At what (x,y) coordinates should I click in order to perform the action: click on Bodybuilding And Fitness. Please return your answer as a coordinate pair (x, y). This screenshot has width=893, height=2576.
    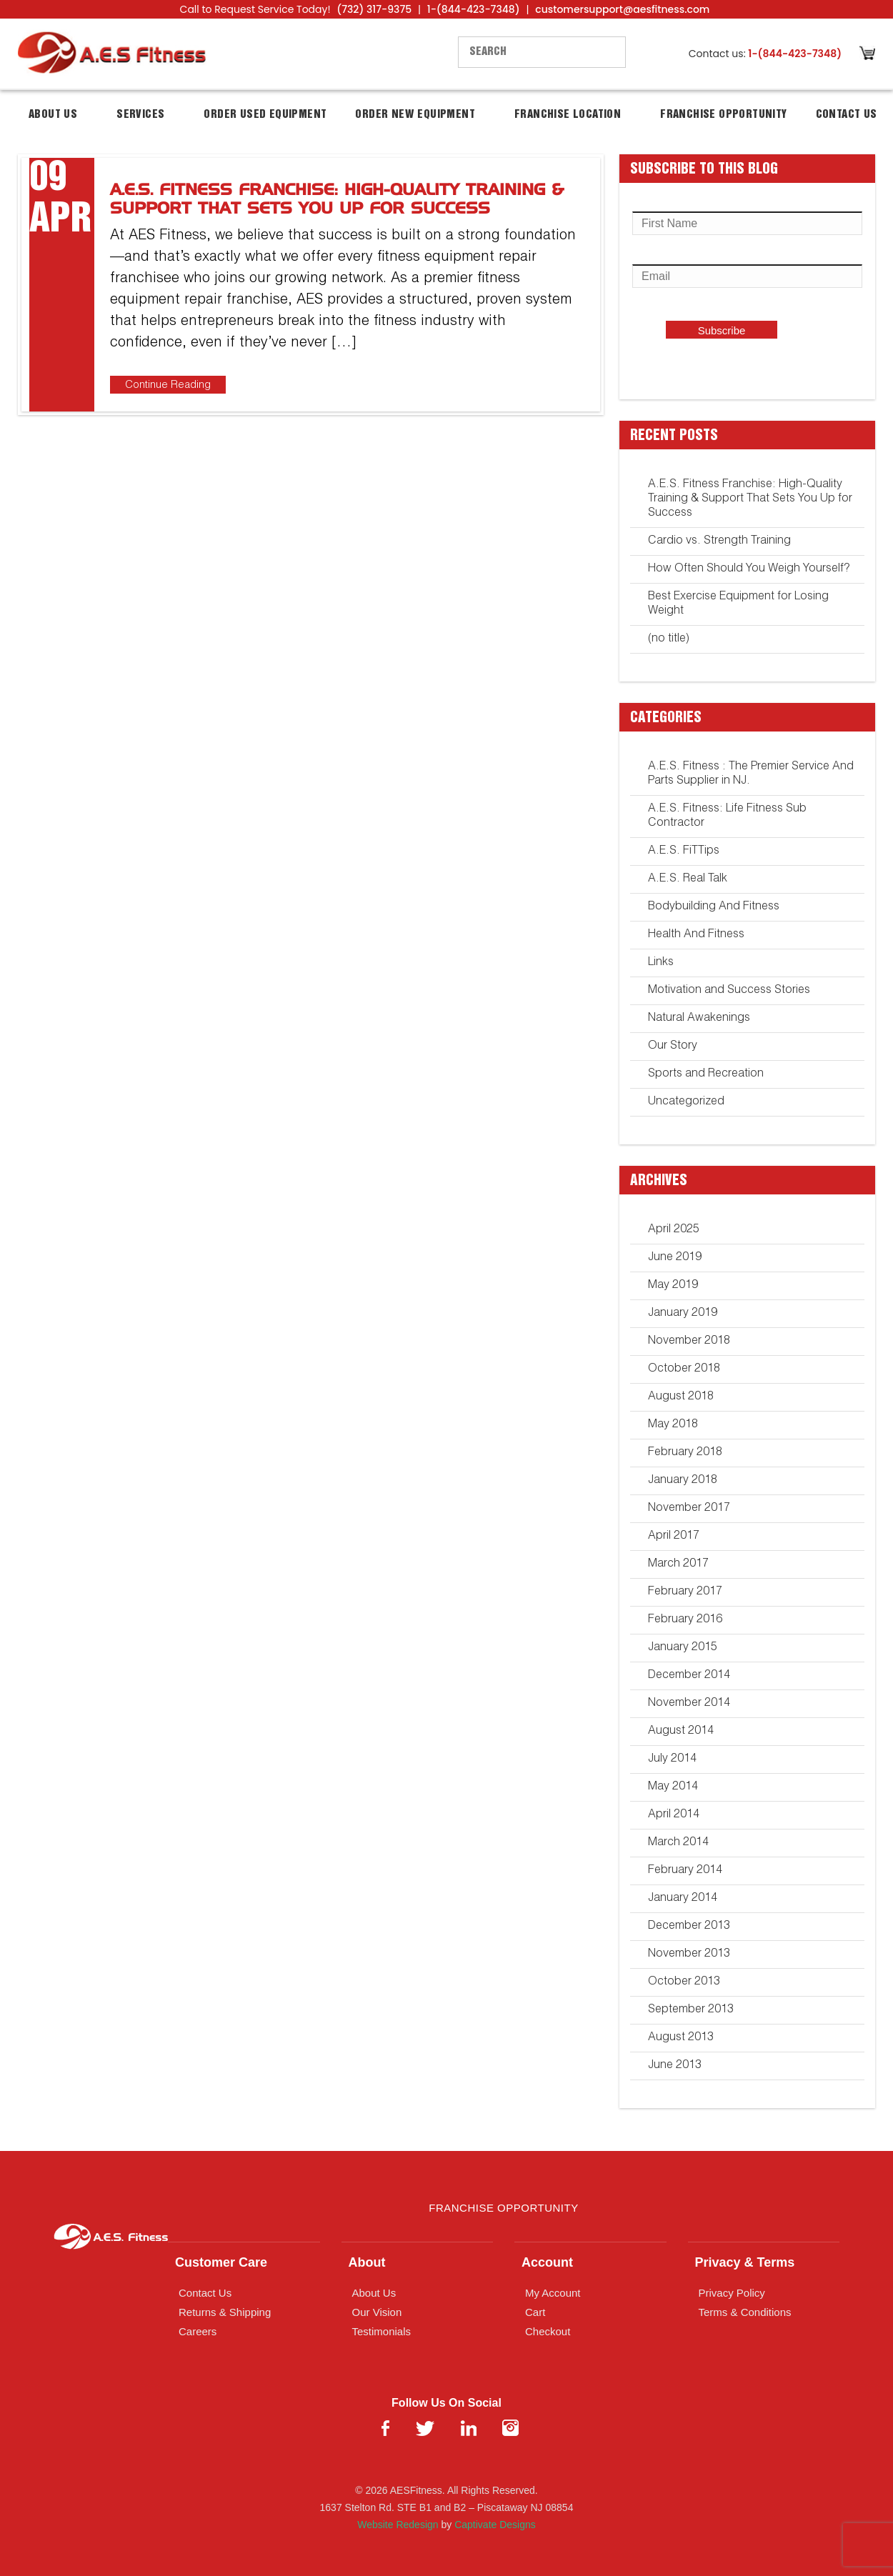
    Looking at the image, I should click on (713, 907).